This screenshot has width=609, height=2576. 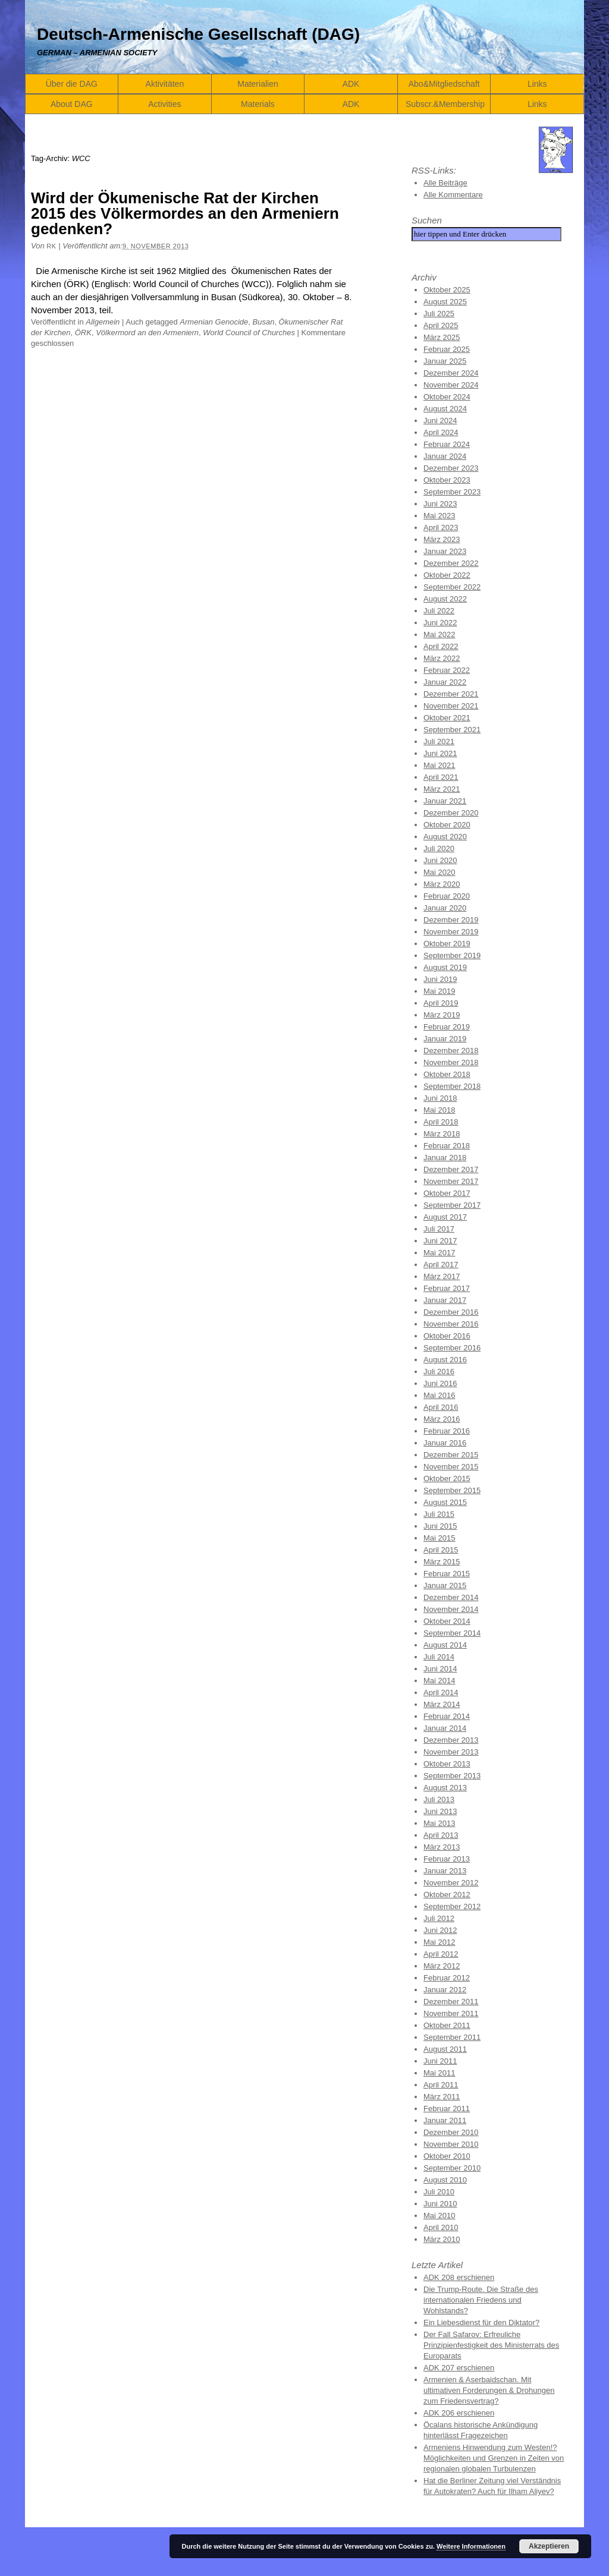 I want to click on Oktober 2025, so click(x=446, y=289).